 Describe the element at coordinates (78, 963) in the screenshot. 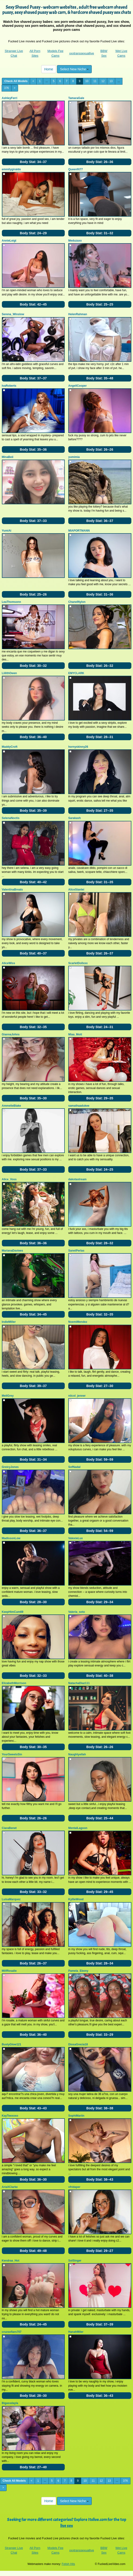

I see `ScarletDollxxx` at that location.